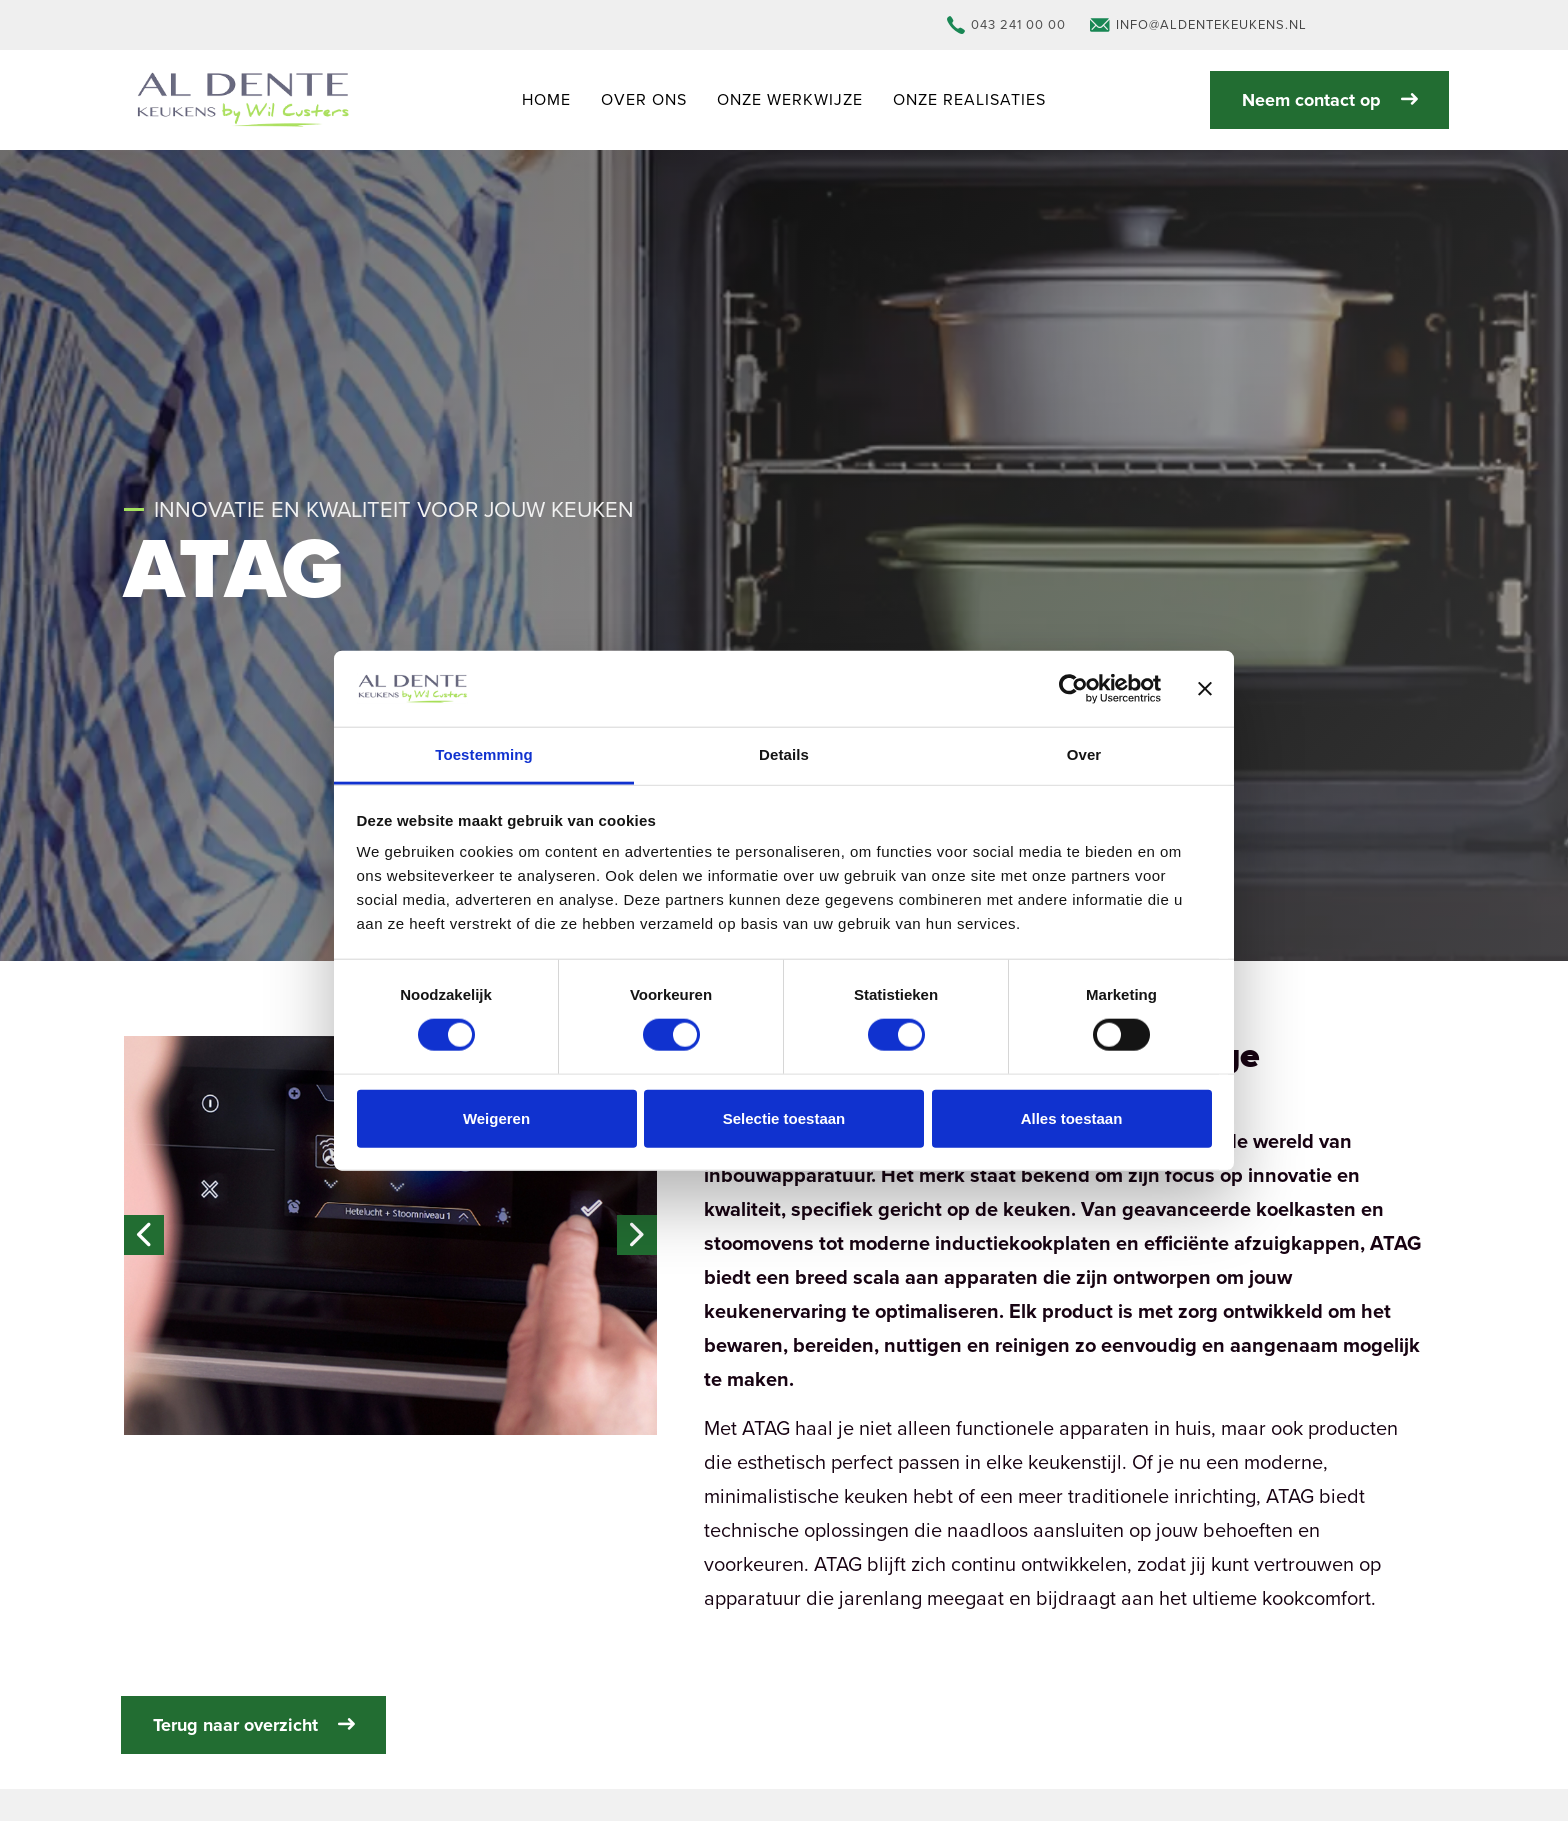 The height and width of the screenshot is (1821, 1568). I want to click on Over ons, so click(644, 100).